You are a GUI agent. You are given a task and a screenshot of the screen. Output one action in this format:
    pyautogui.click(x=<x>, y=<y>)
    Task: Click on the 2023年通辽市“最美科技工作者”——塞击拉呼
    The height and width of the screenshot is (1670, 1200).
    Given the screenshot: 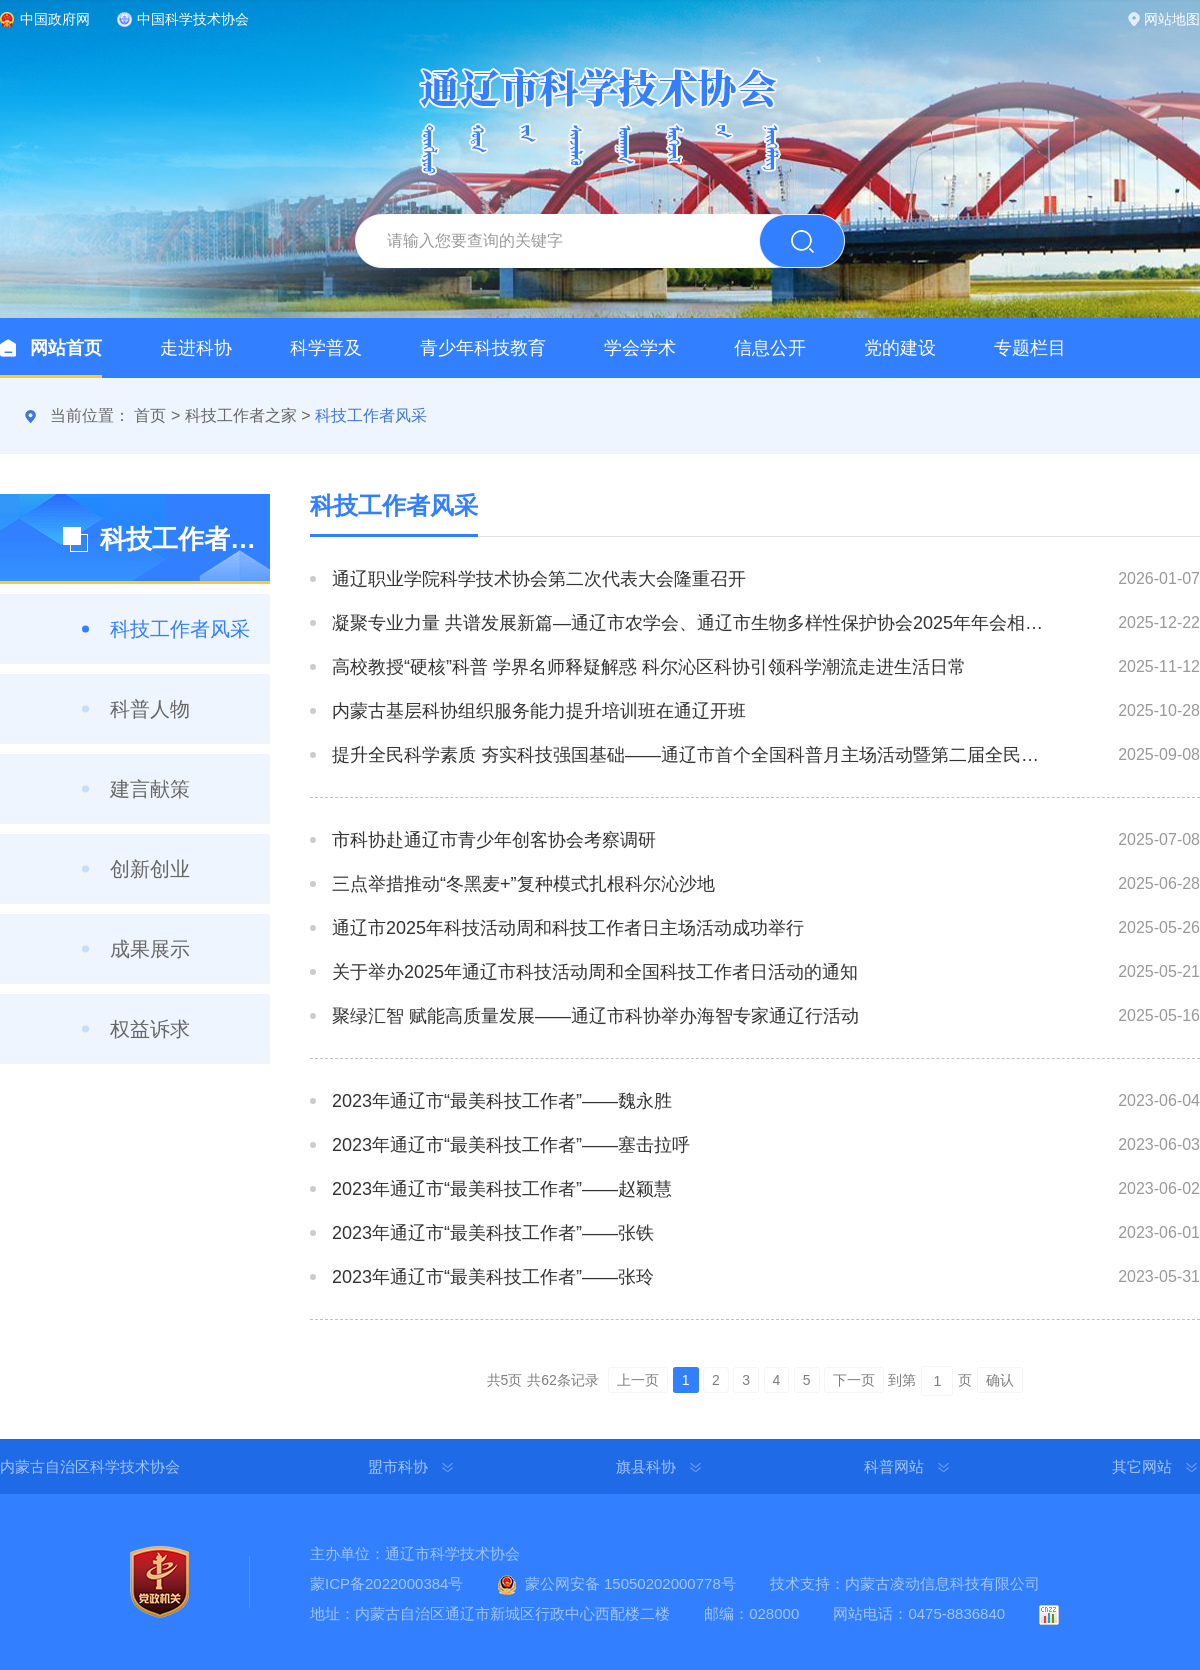 What is the action you would take?
    pyautogui.click(x=511, y=1145)
    